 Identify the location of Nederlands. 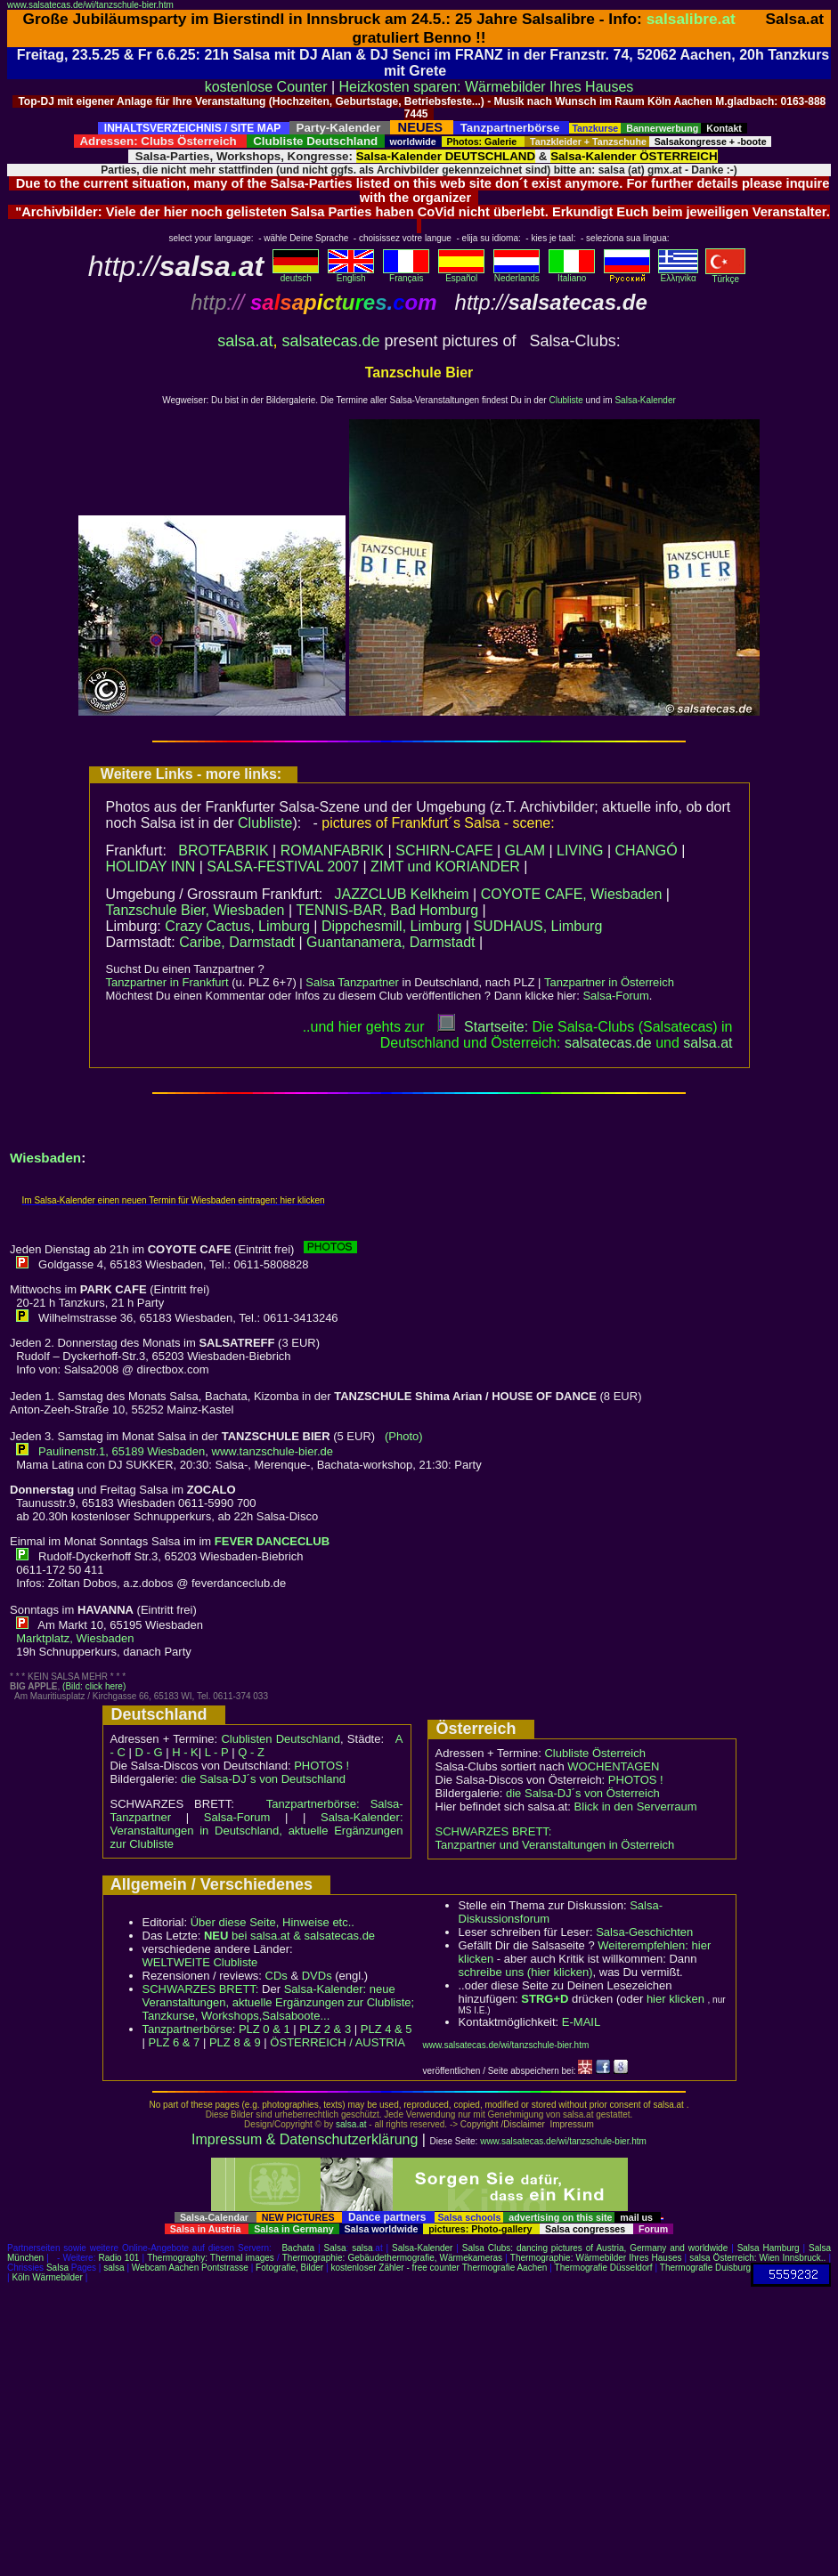
(516, 274).